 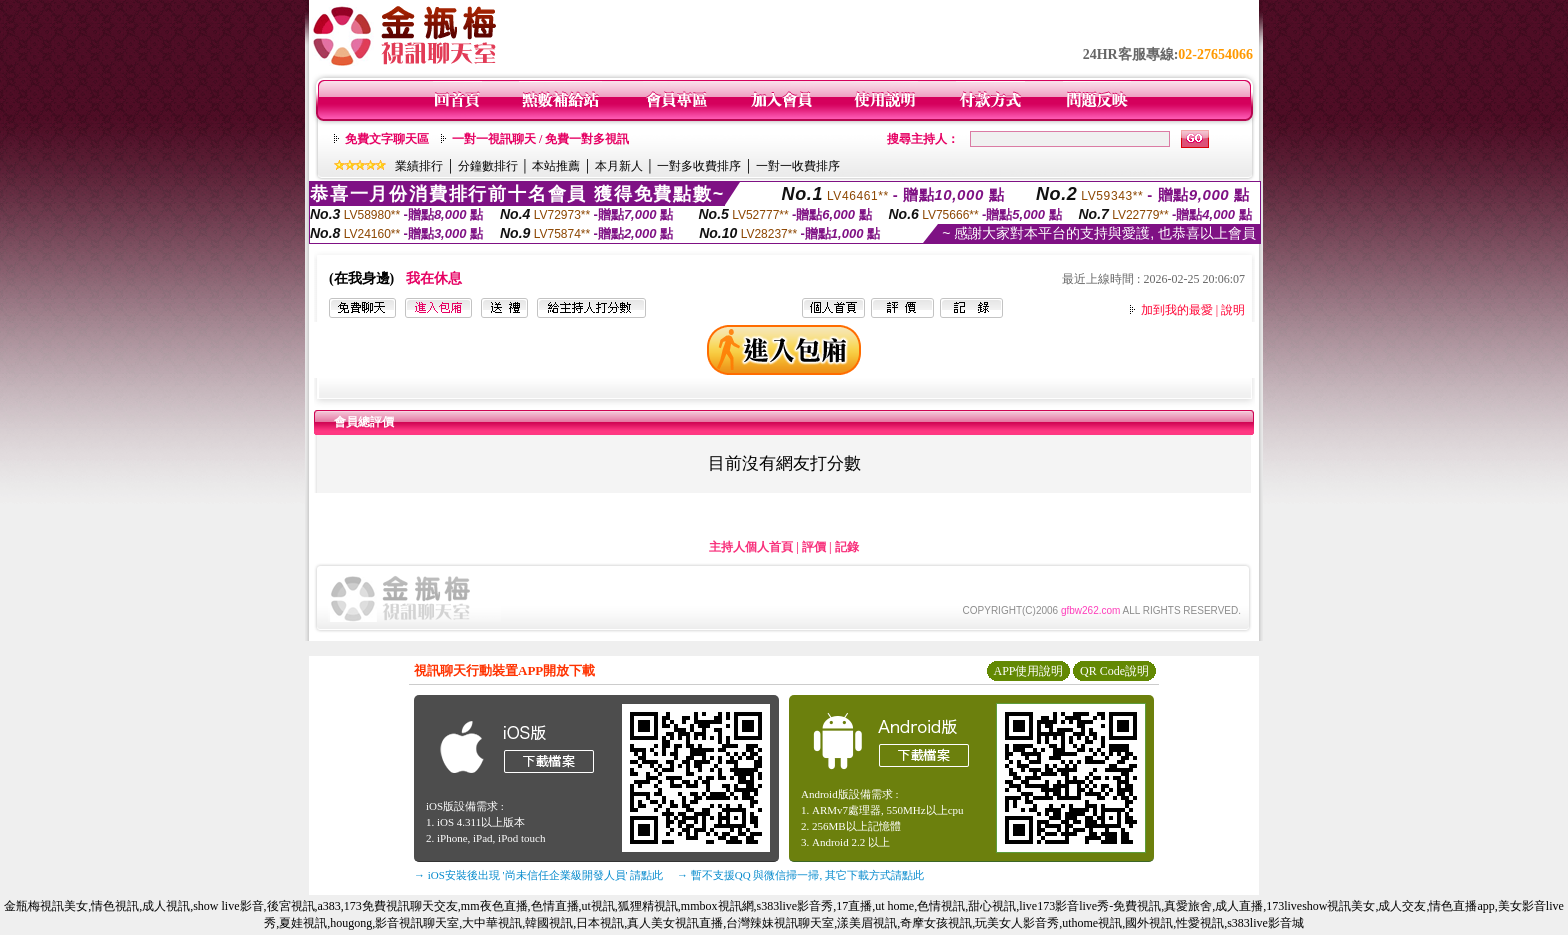 I want to click on → iOS安裝後出現 '尚未信任企業級開發人員' 請點此, so click(x=538, y=875).